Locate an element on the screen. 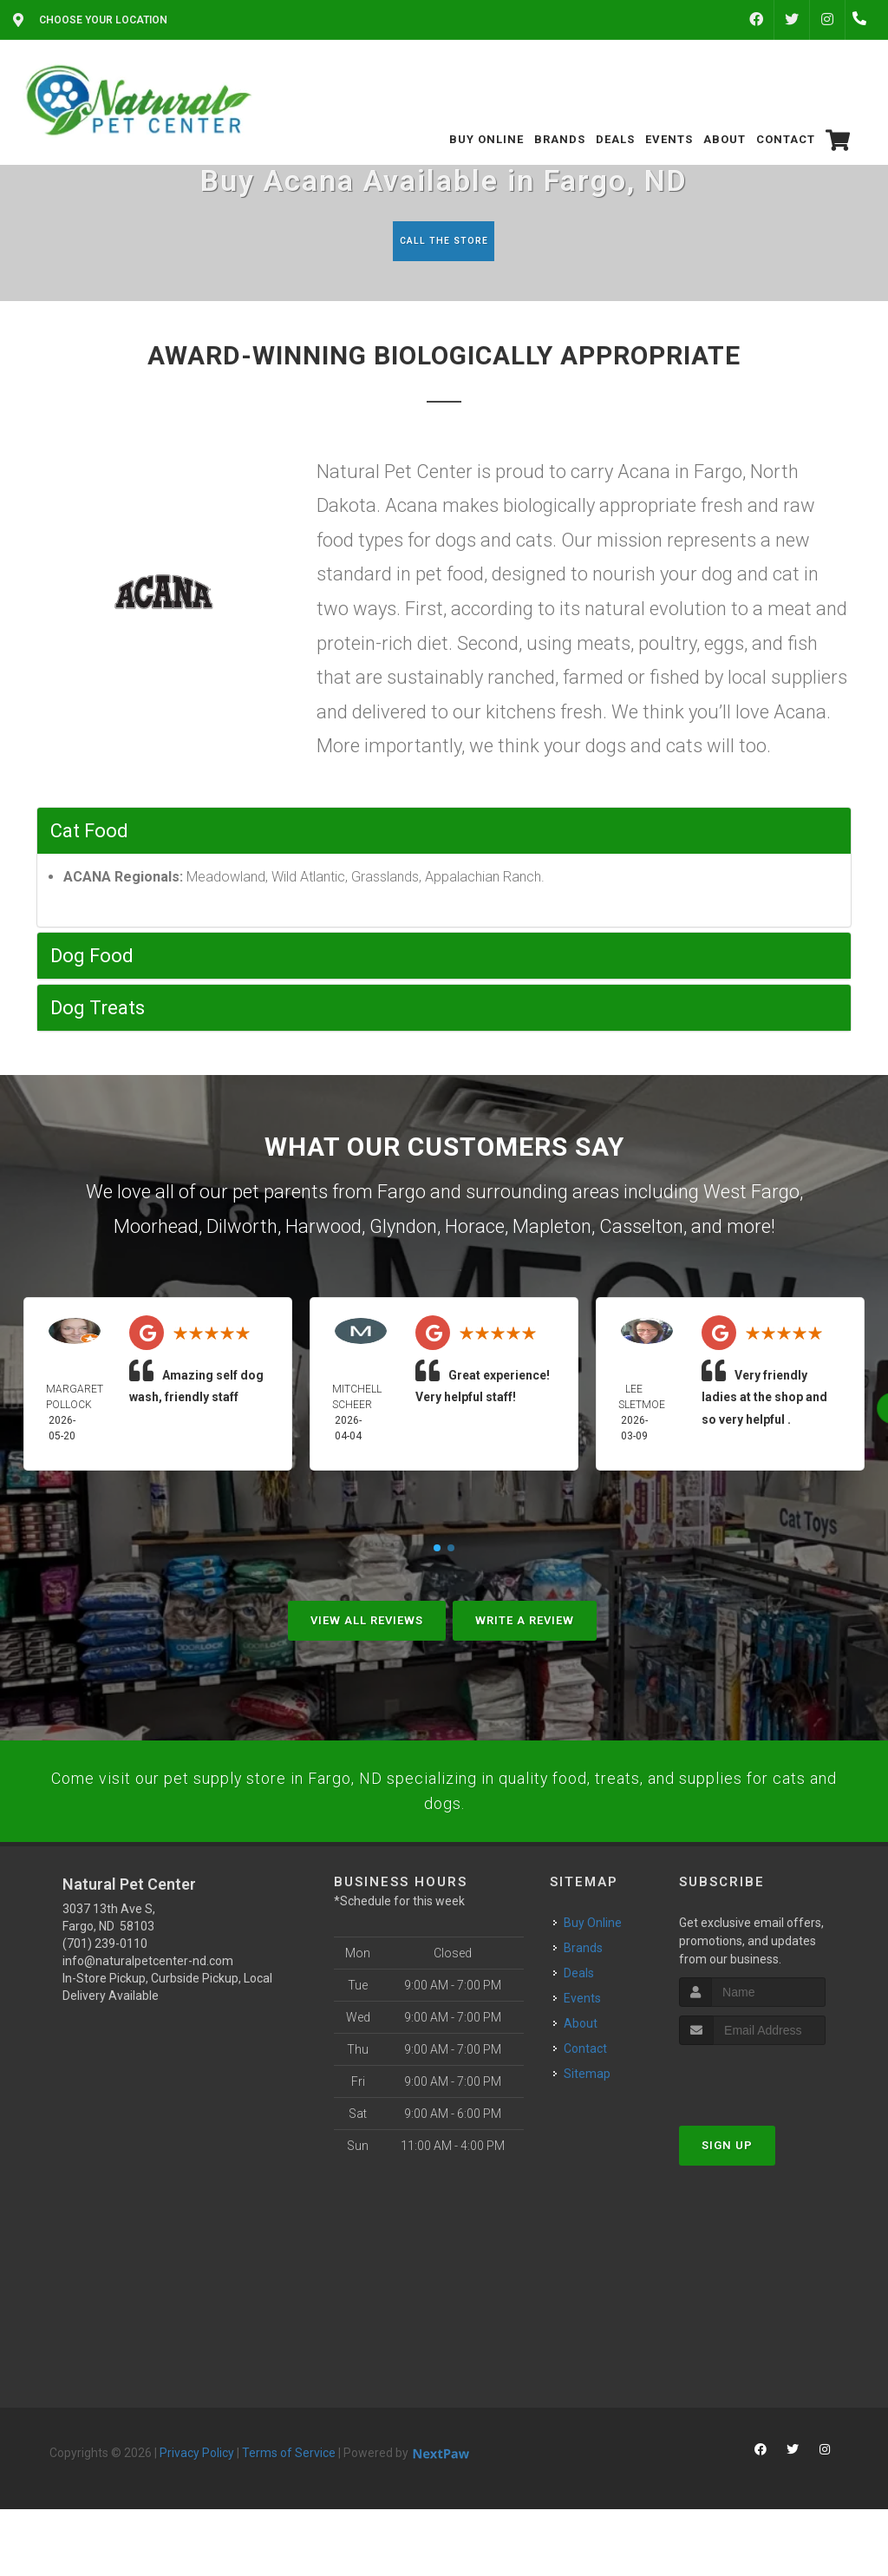  Fargo is located at coordinates (401, 1195).